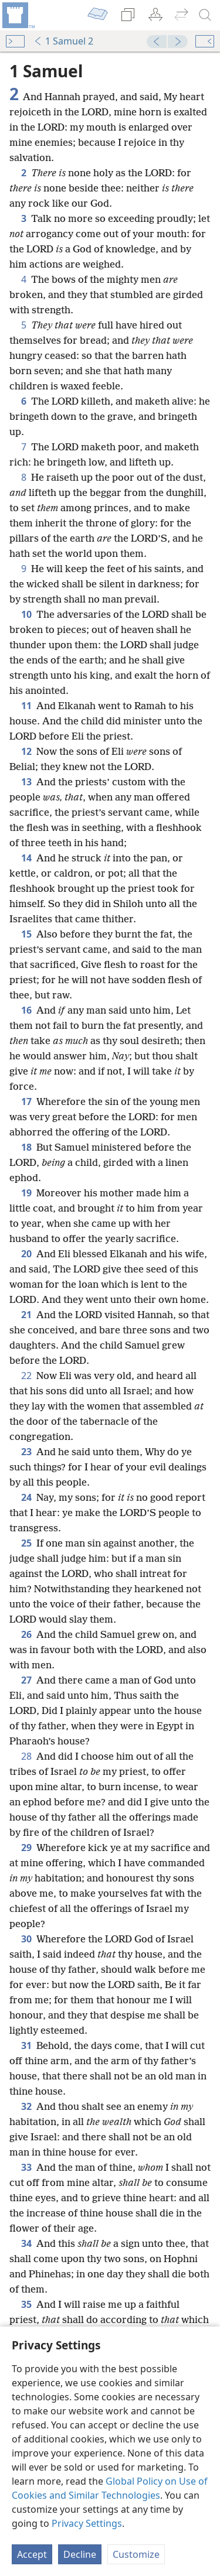  Describe the element at coordinates (26, 614) in the screenshot. I see `10` at that location.